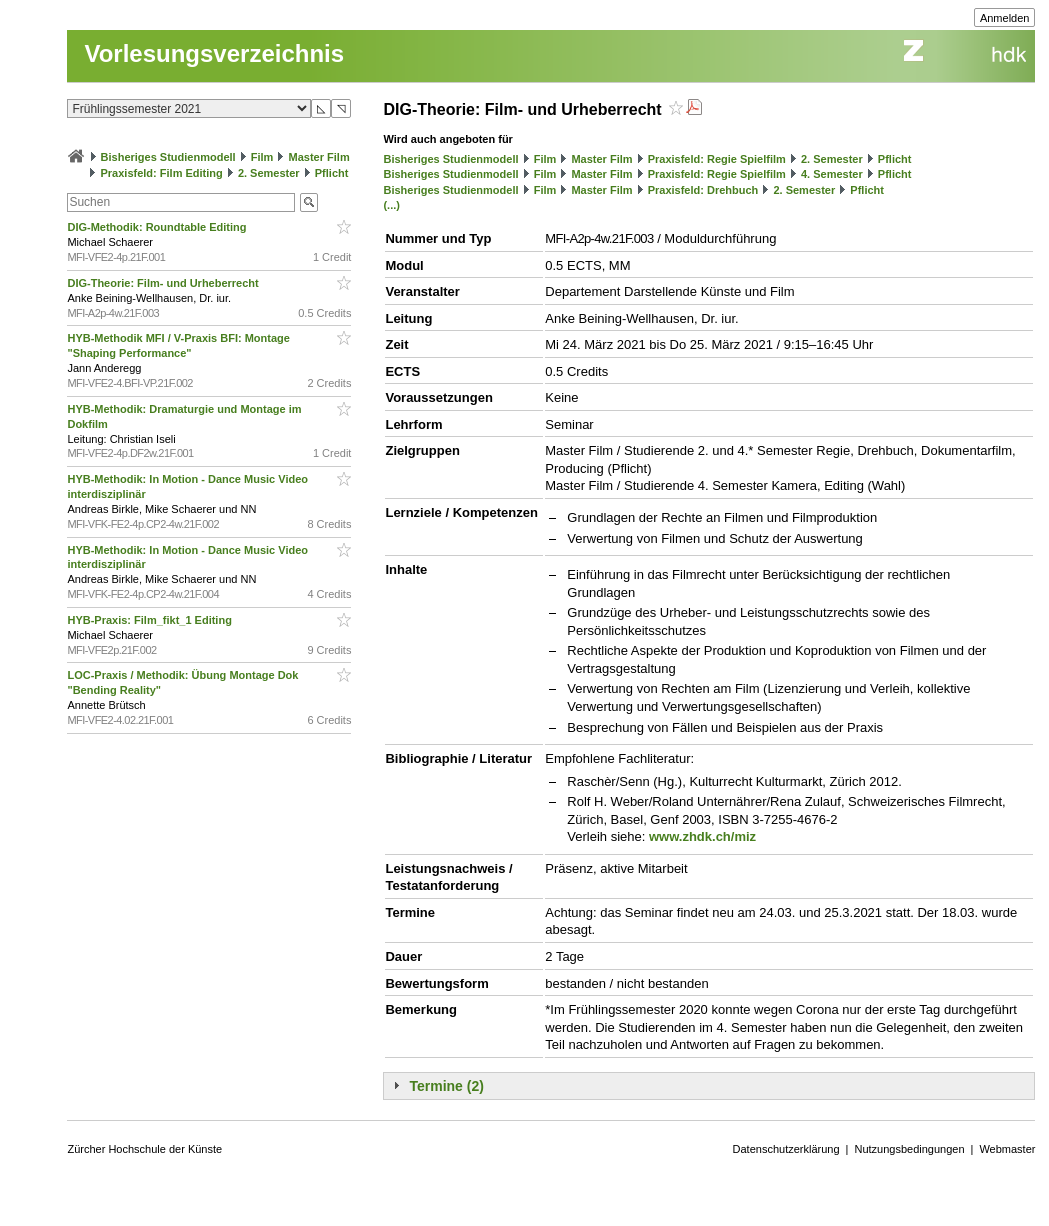  What do you see at coordinates (214, 53) in the screenshot?
I see `Vorlesungsverzeichnis` at bounding box center [214, 53].